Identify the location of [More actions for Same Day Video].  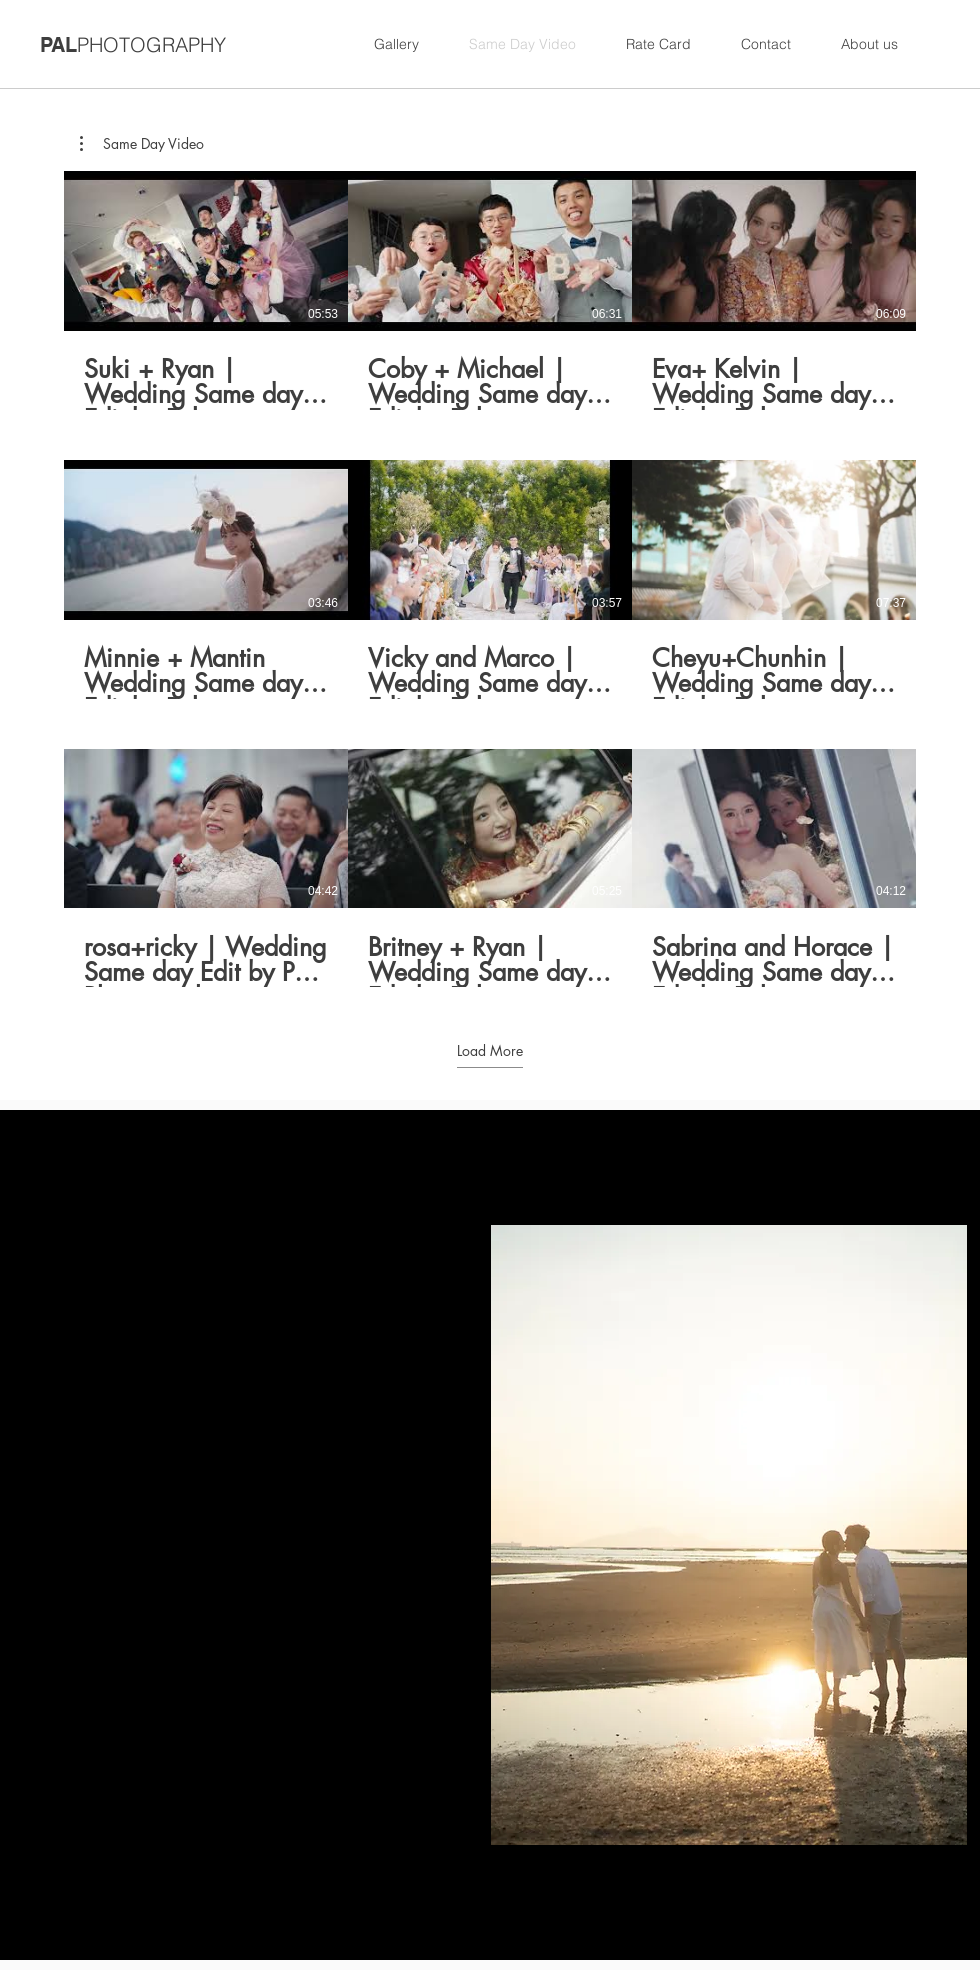
(142, 144).